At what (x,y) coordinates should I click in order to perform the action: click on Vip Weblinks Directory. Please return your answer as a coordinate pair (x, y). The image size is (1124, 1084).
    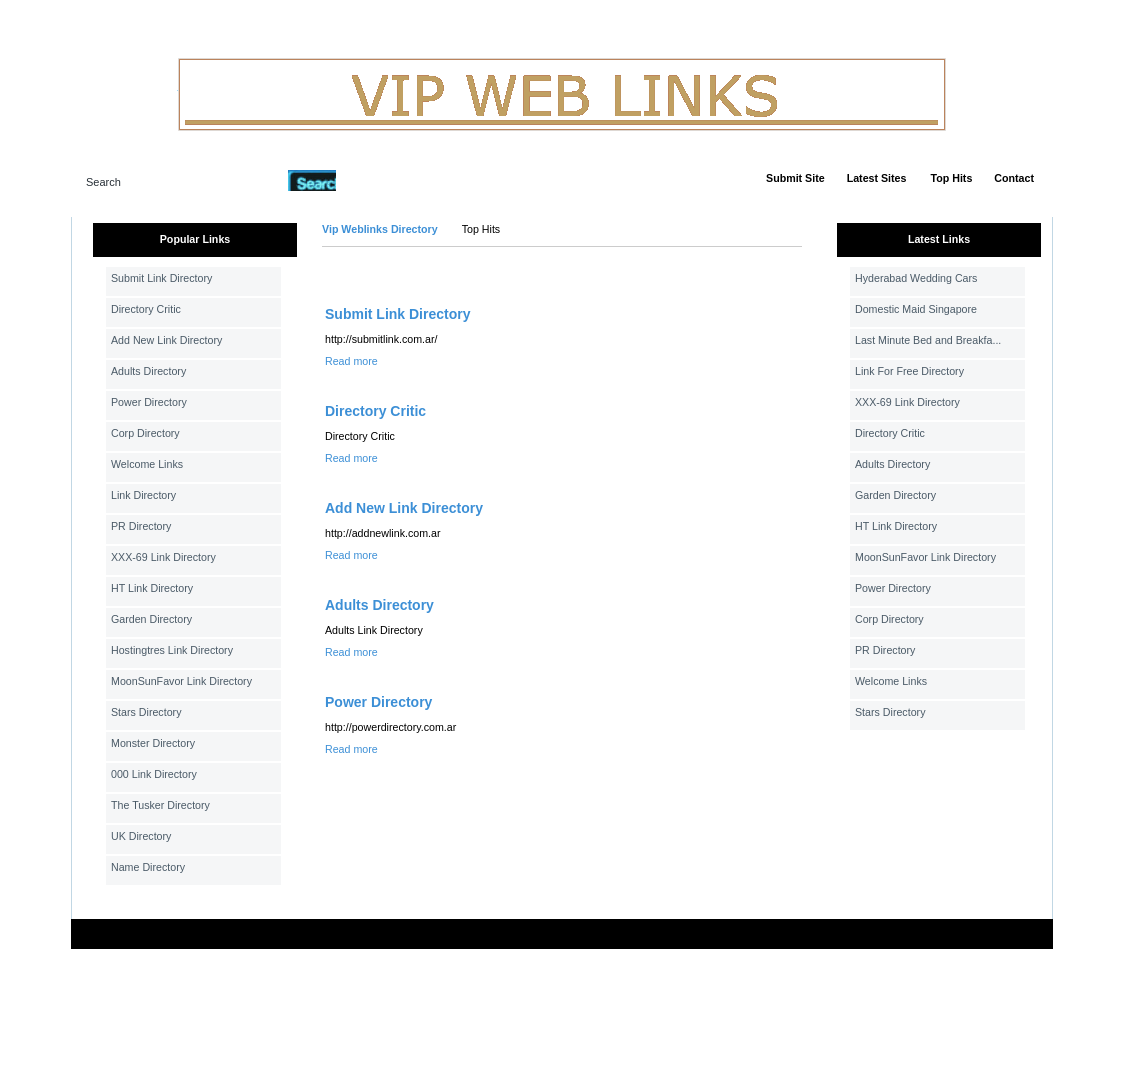
    Looking at the image, I should click on (380, 229).